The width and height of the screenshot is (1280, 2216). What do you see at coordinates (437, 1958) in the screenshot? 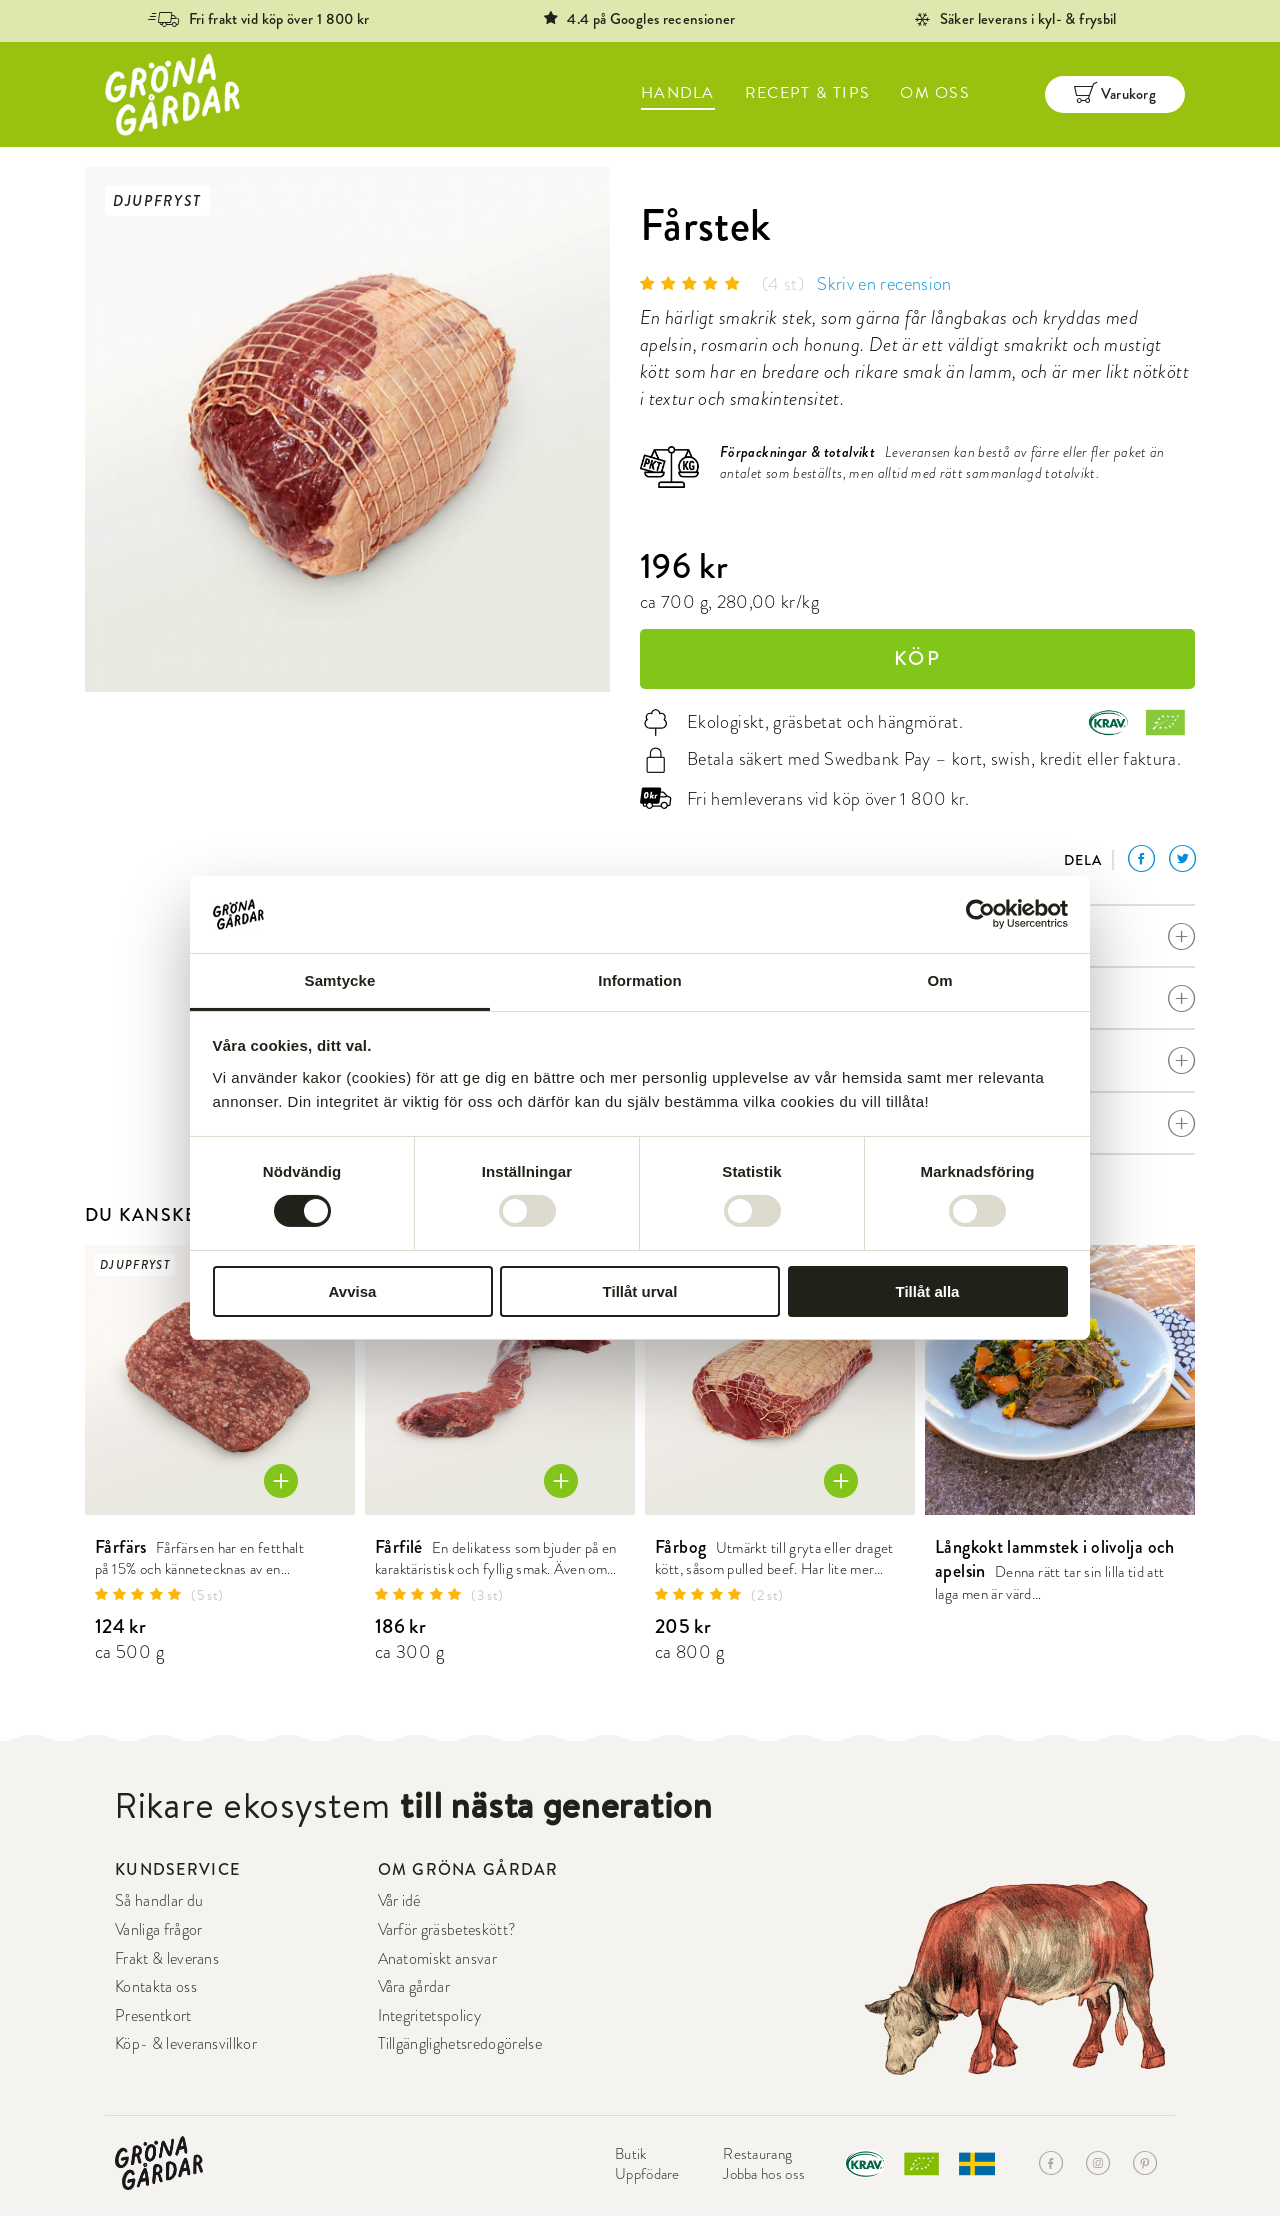
I see `Anatomiskt ansvar` at bounding box center [437, 1958].